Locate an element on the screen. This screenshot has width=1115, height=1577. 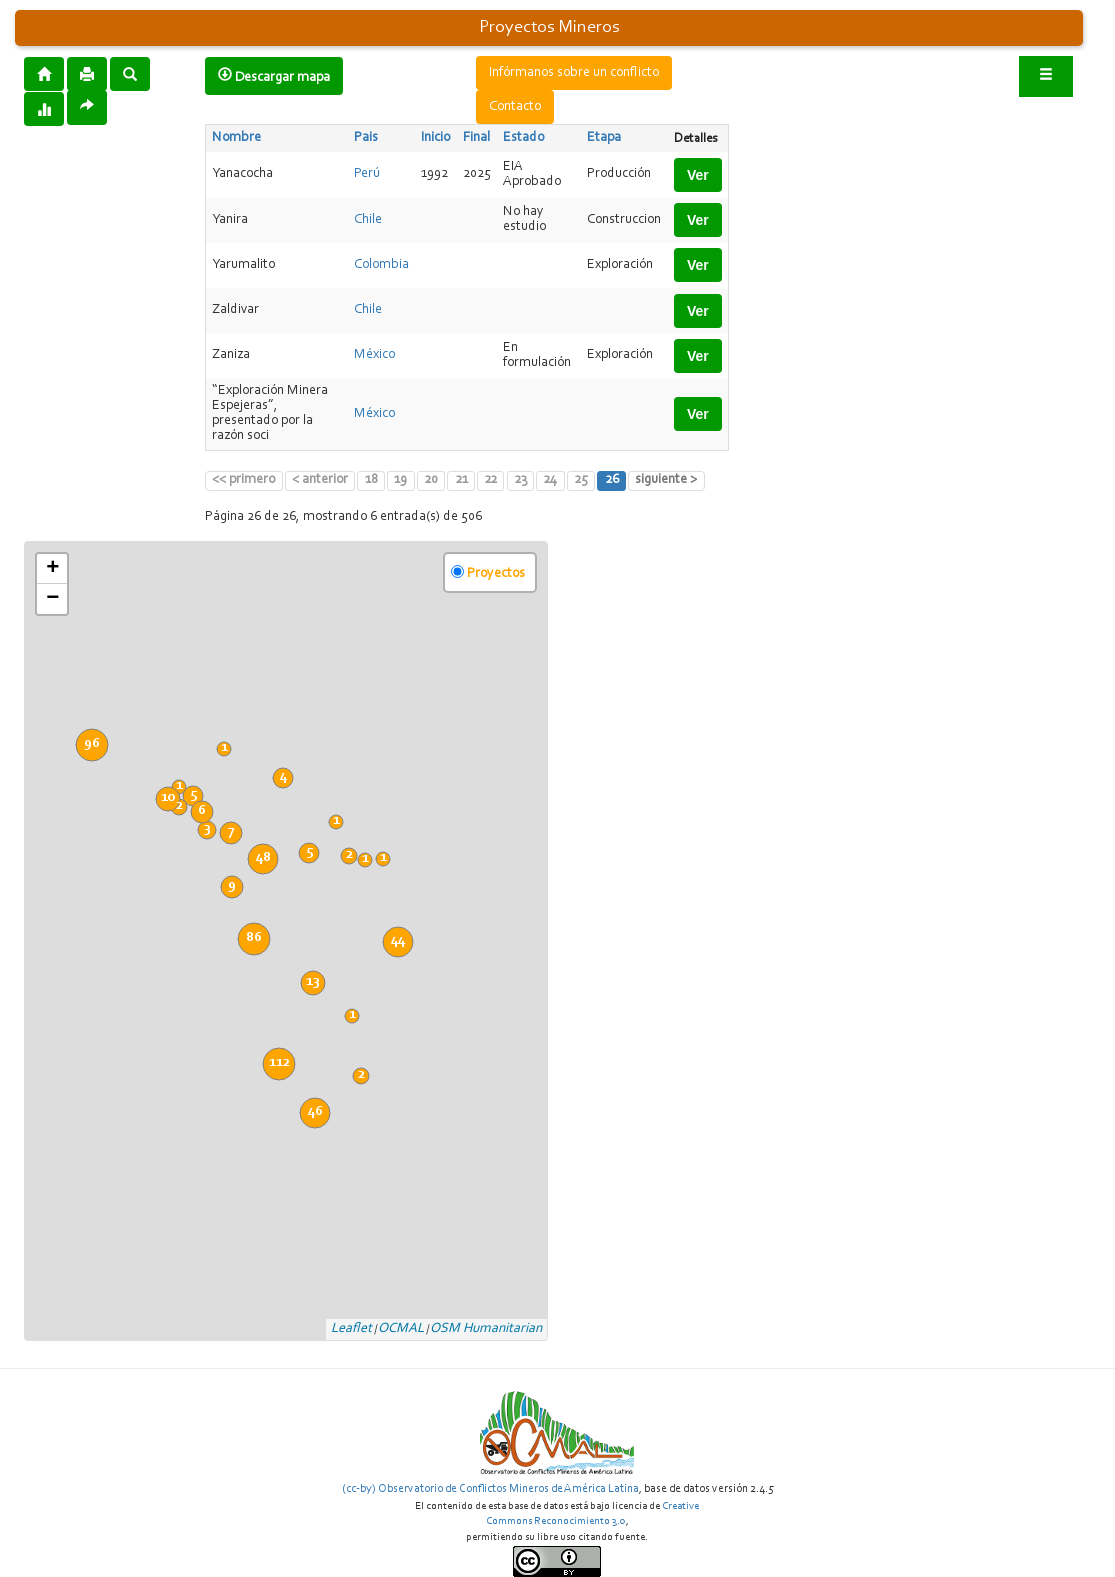
112 is located at coordinates (279, 1063).